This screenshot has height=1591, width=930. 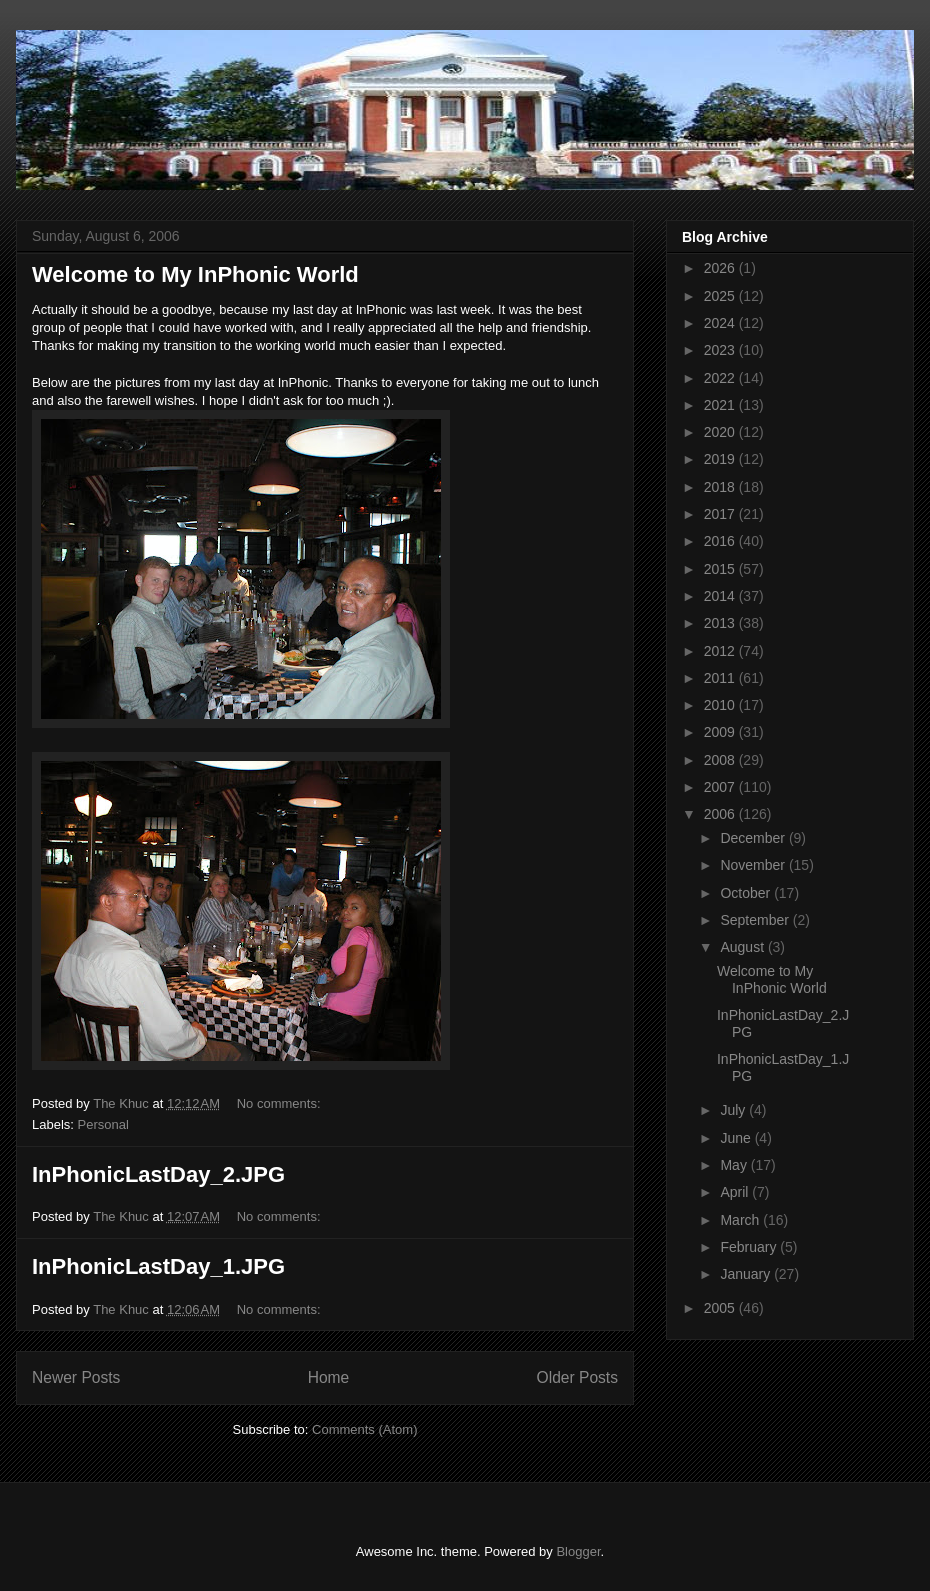 What do you see at coordinates (721, 678) in the screenshot?
I see `2011` at bounding box center [721, 678].